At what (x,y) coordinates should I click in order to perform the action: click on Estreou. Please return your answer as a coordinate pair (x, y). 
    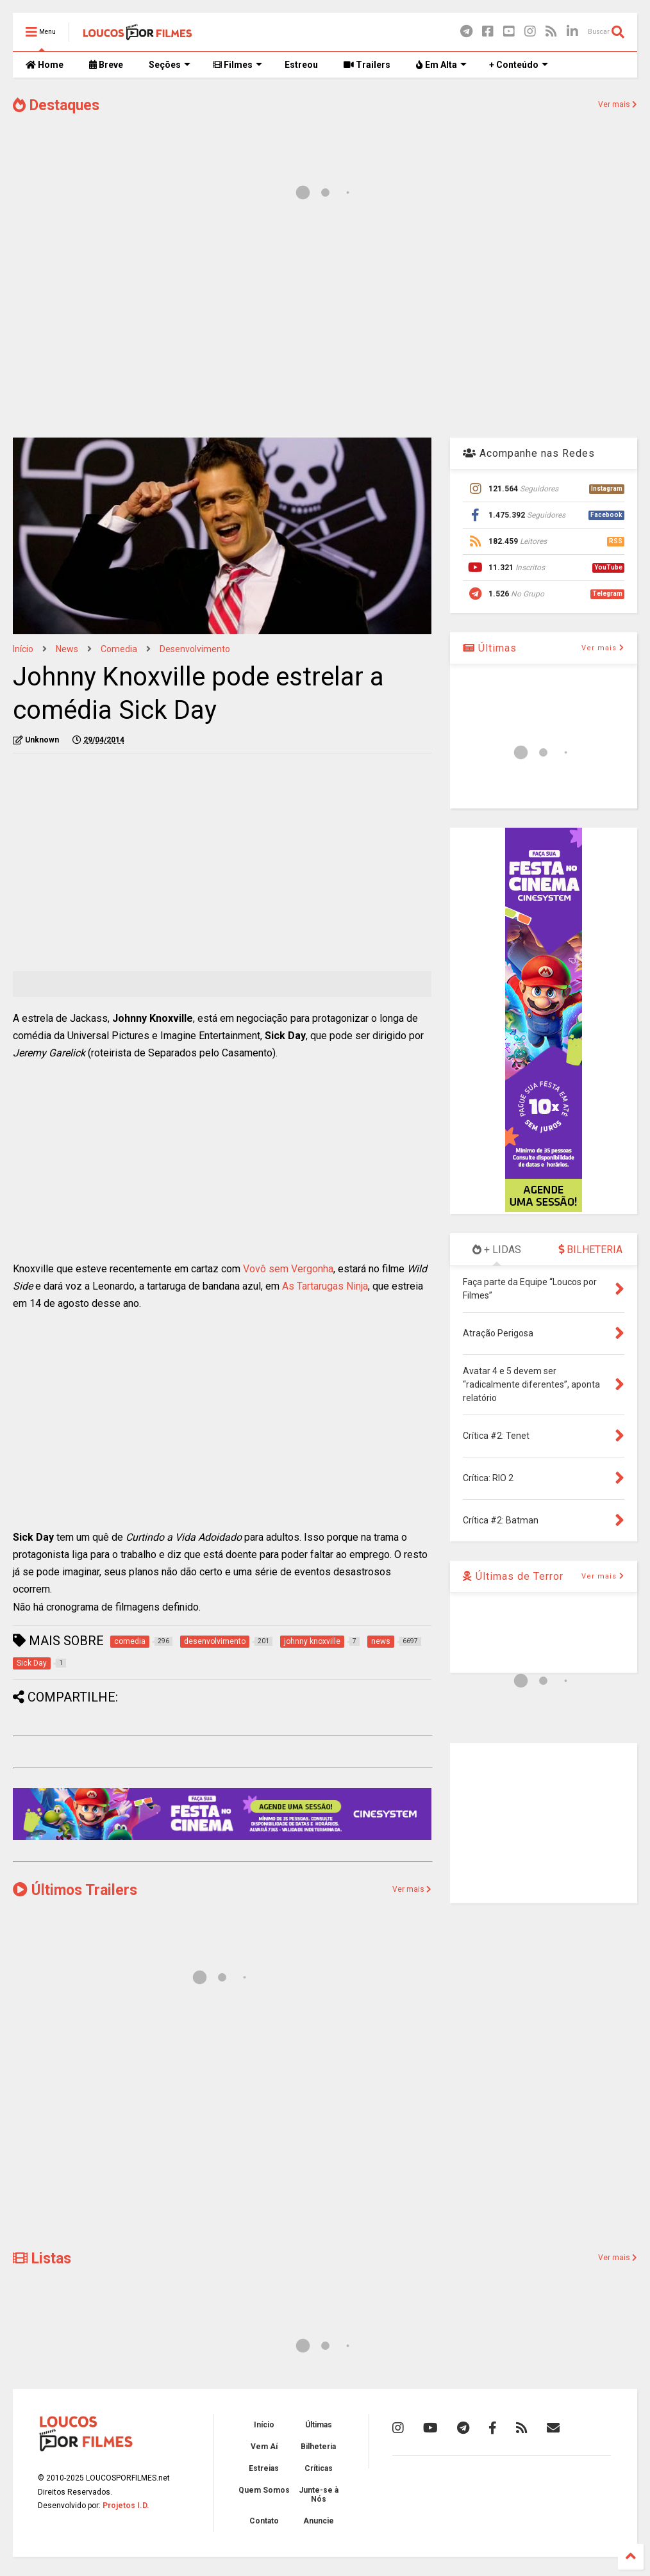
    Looking at the image, I should click on (301, 65).